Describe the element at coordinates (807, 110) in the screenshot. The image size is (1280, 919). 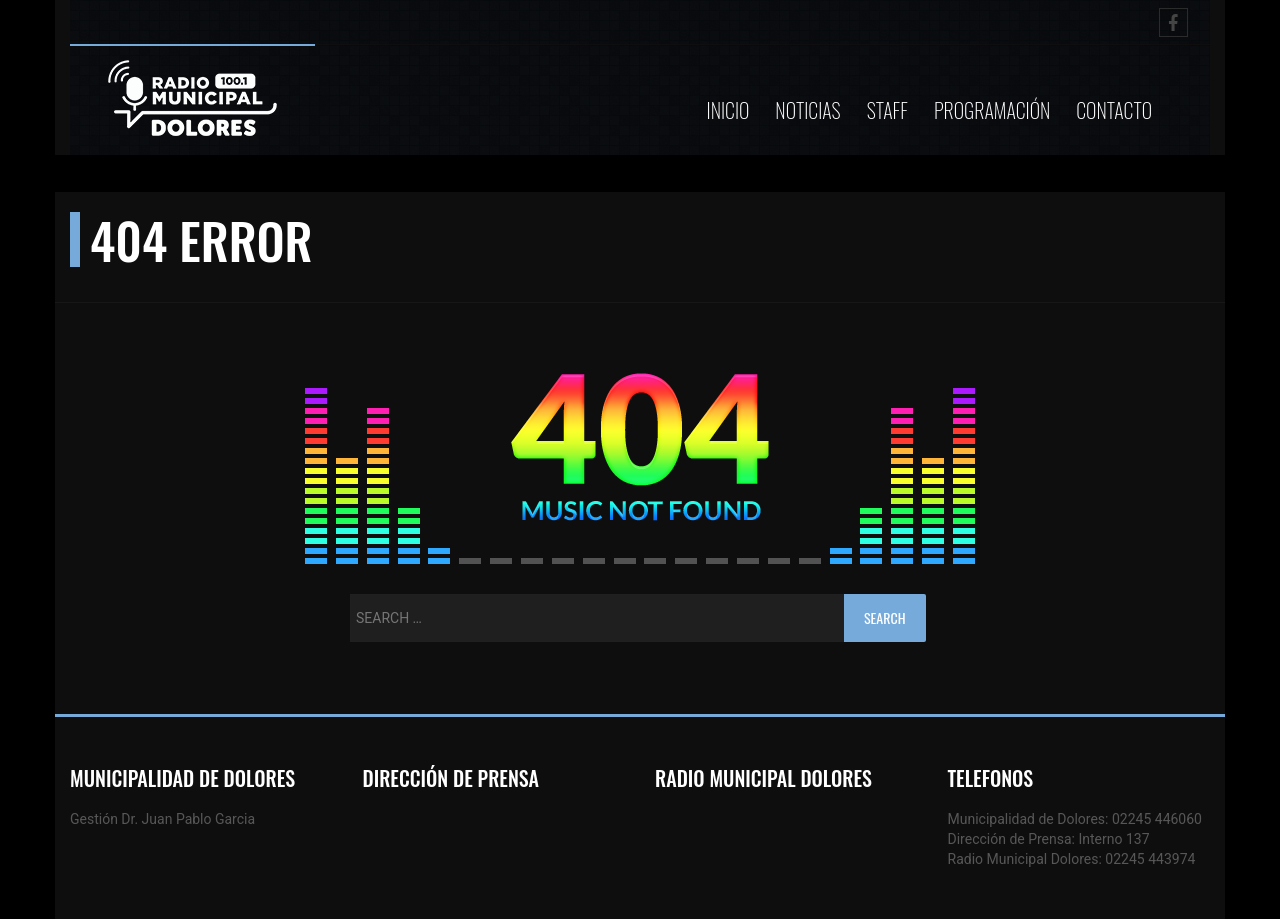
I see `Noticias` at that location.